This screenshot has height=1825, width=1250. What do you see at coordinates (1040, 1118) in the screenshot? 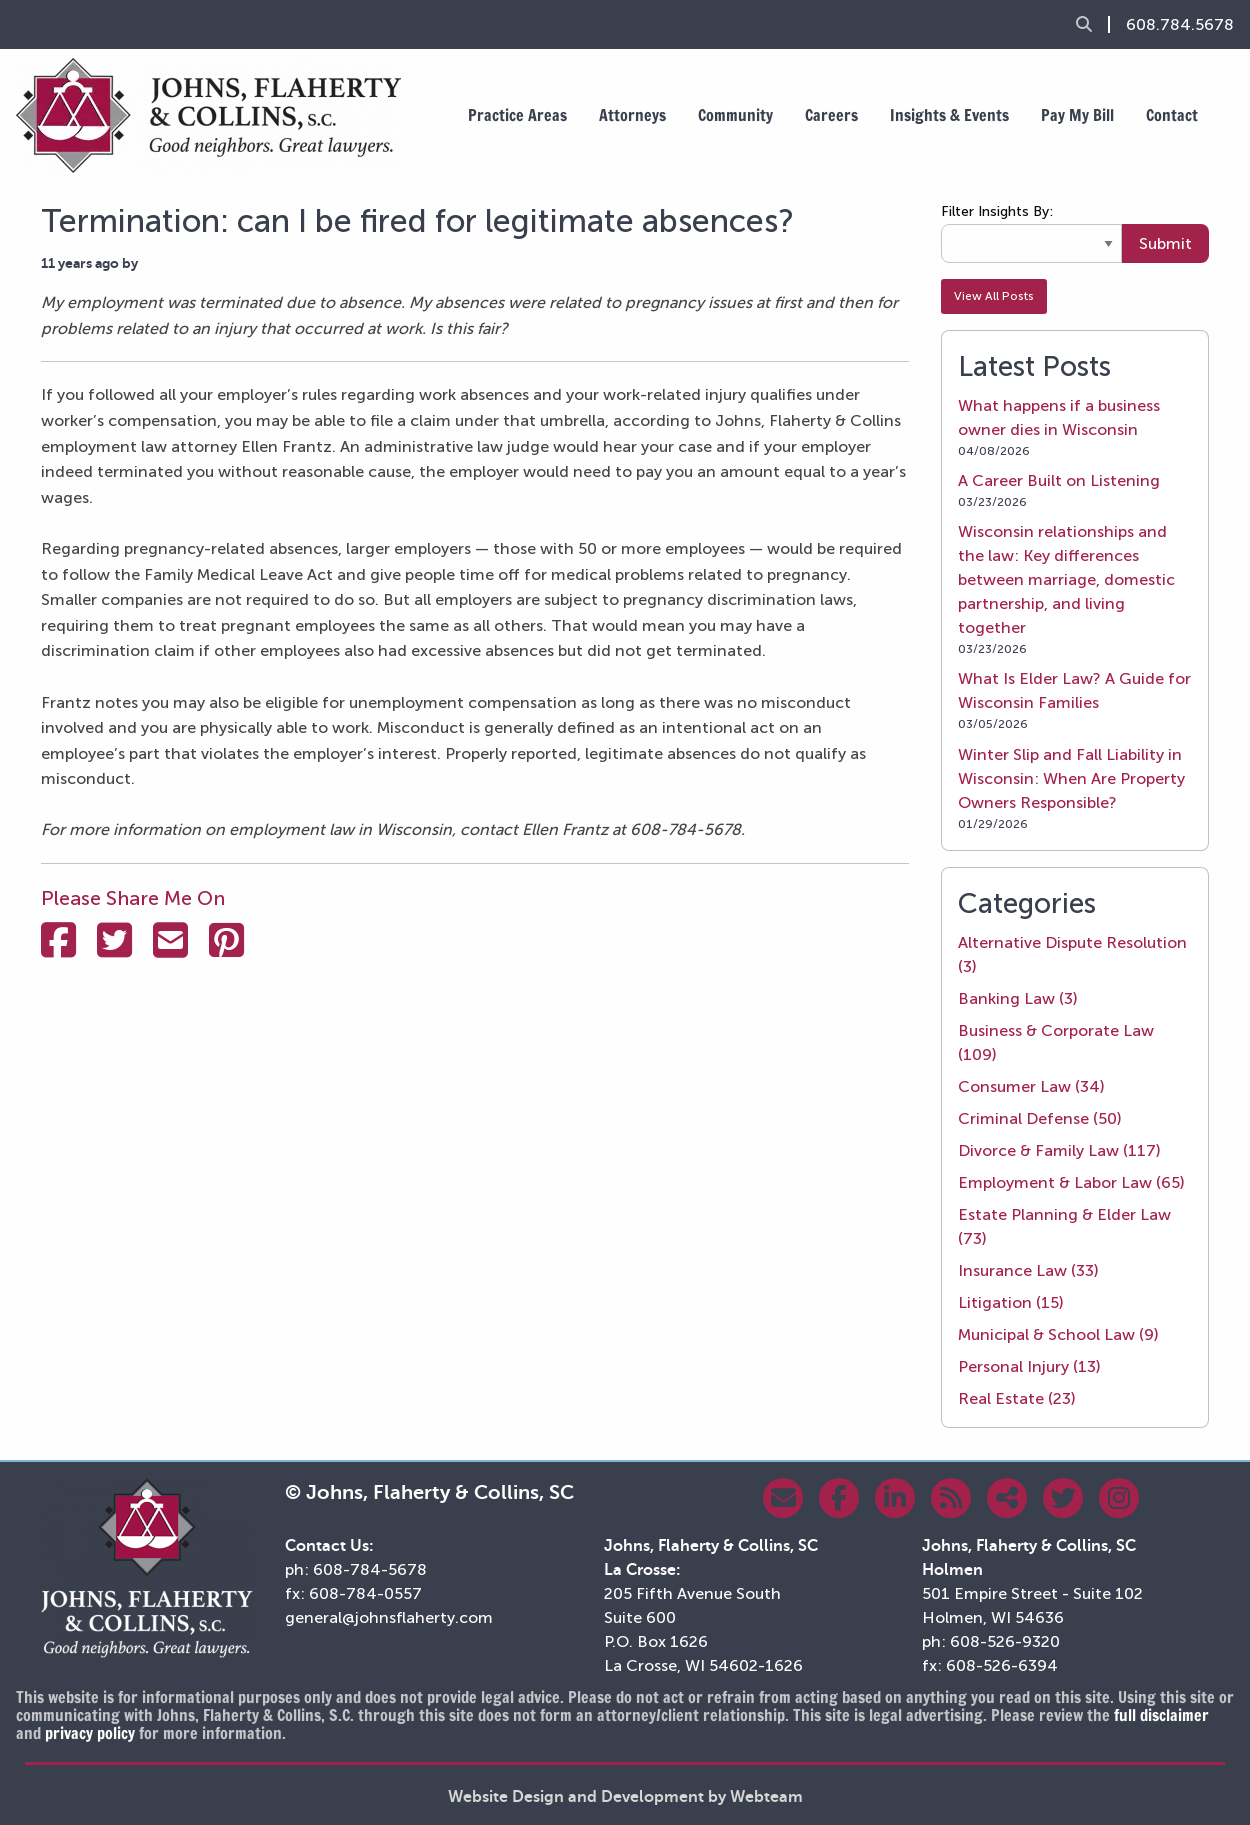
I see `Criminal Defense (50)` at bounding box center [1040, 1118].